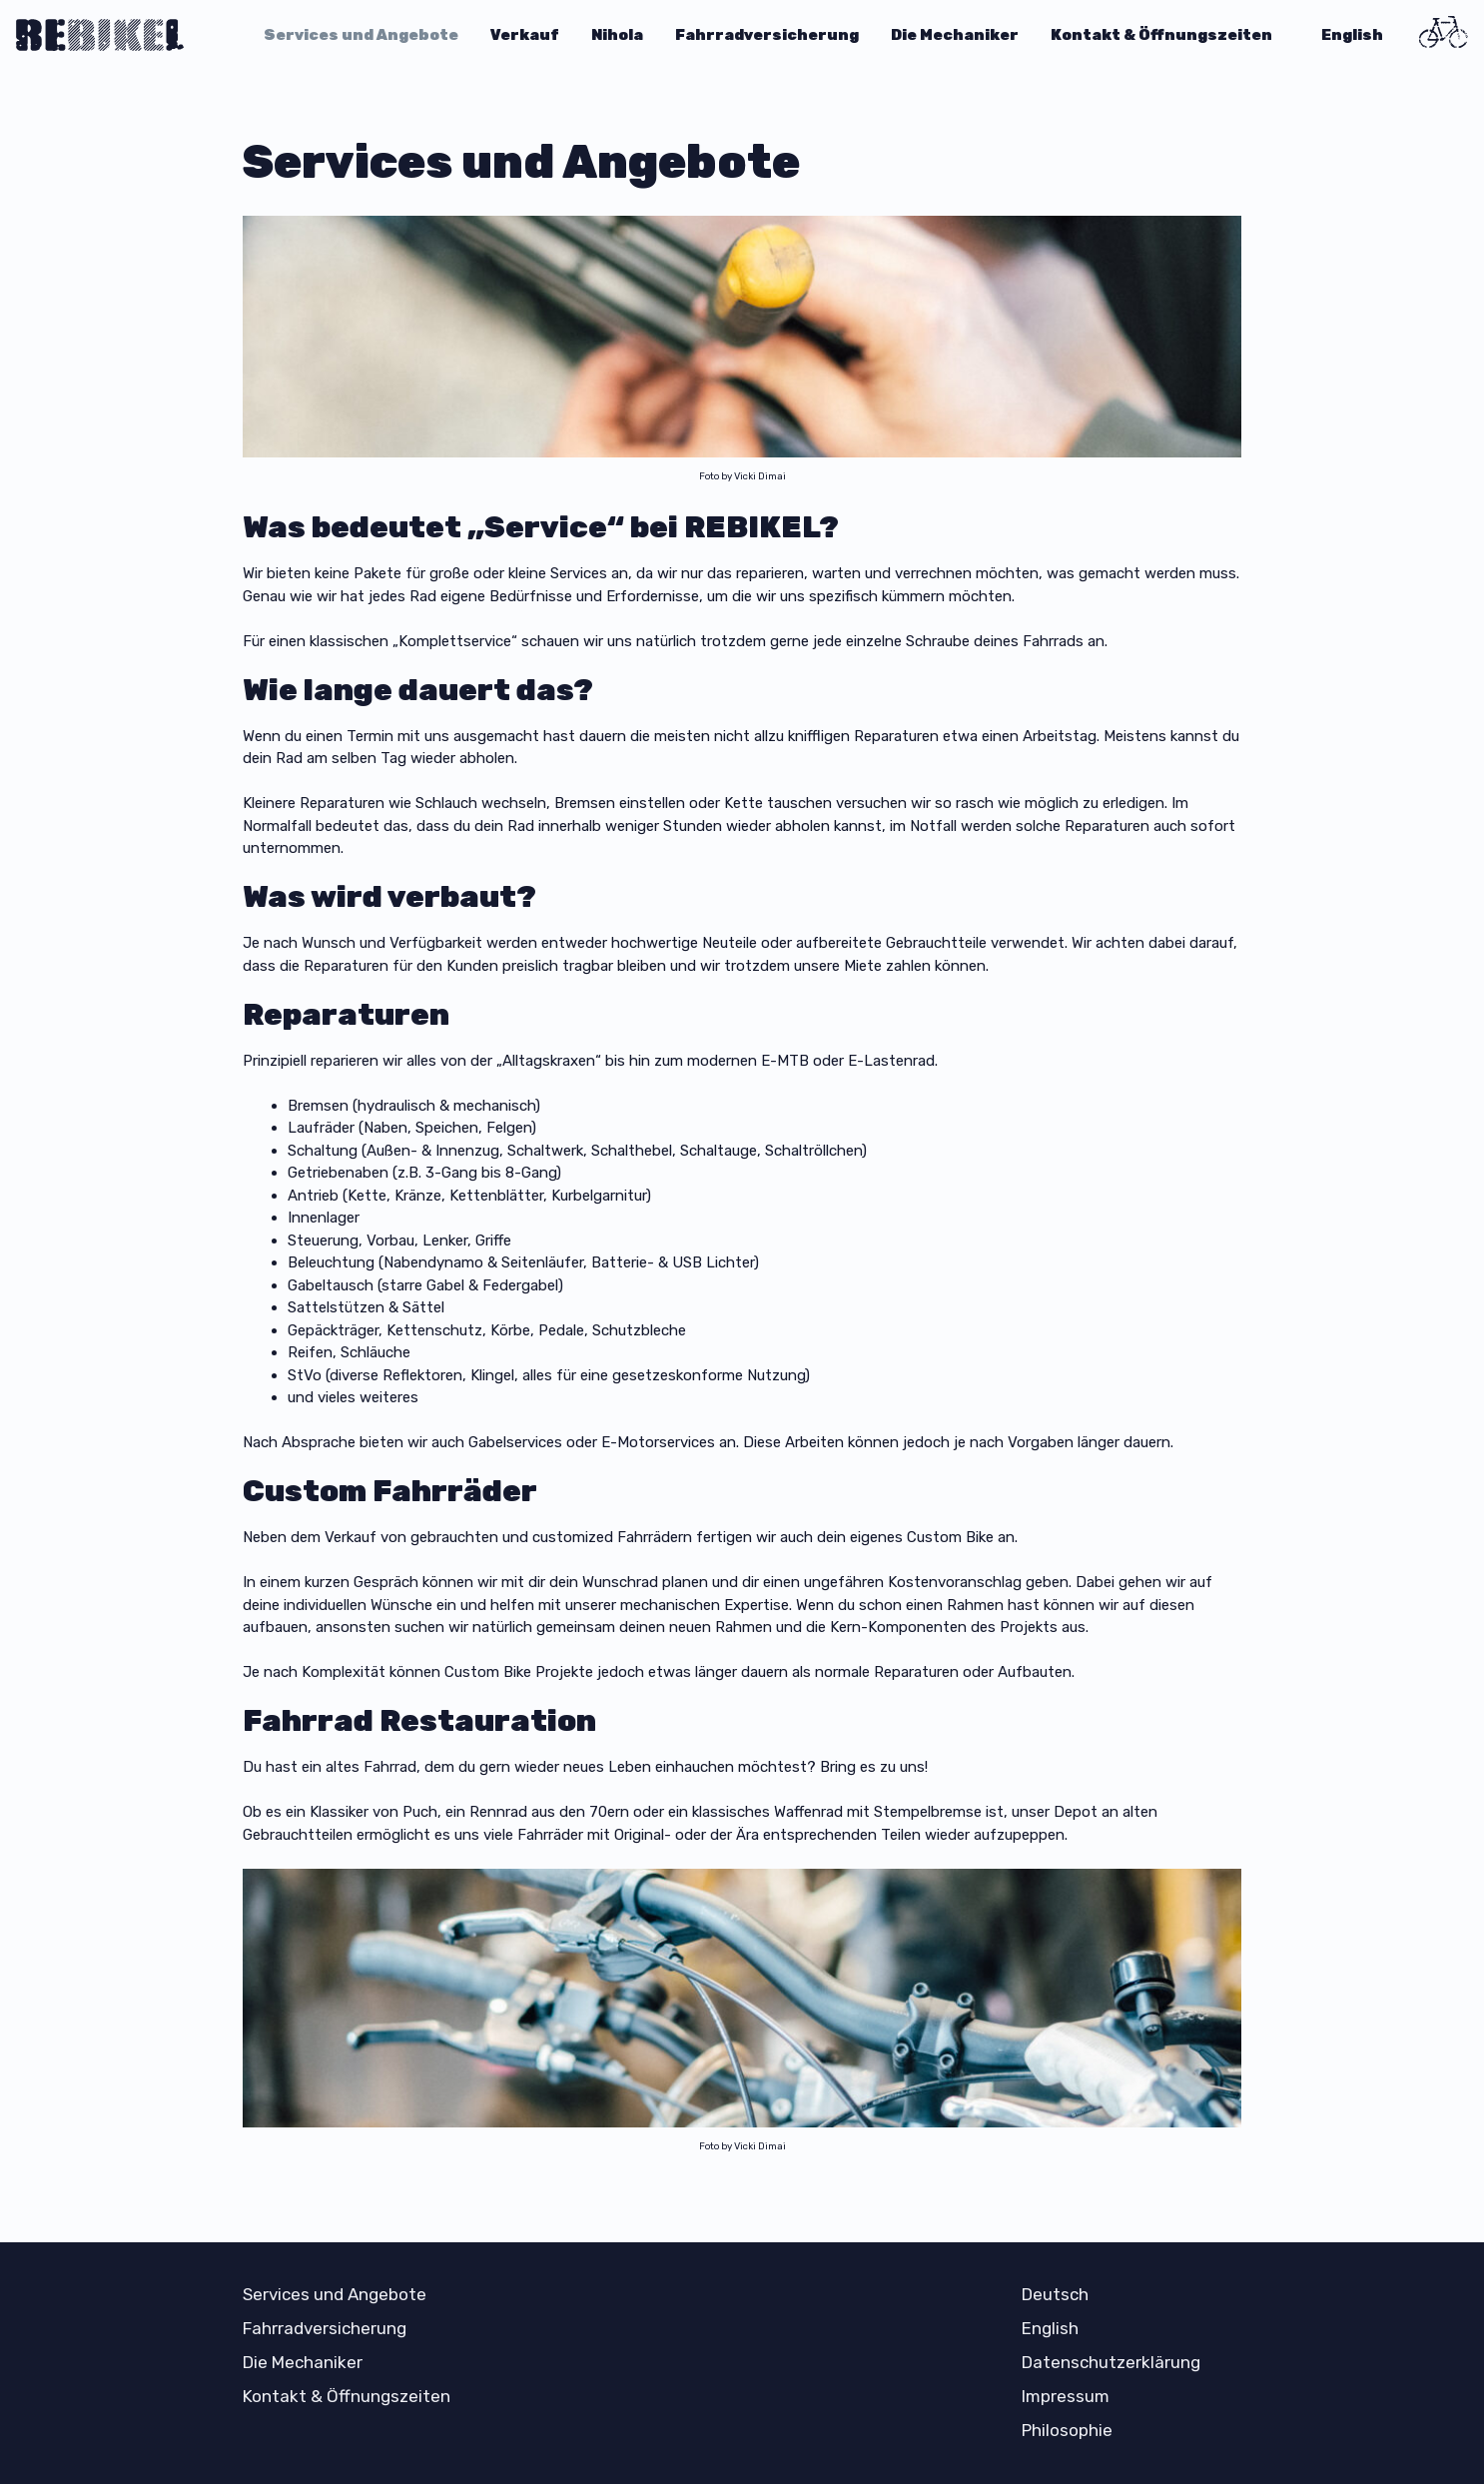  I want to click on Philosophie, so click(1067, 2430).